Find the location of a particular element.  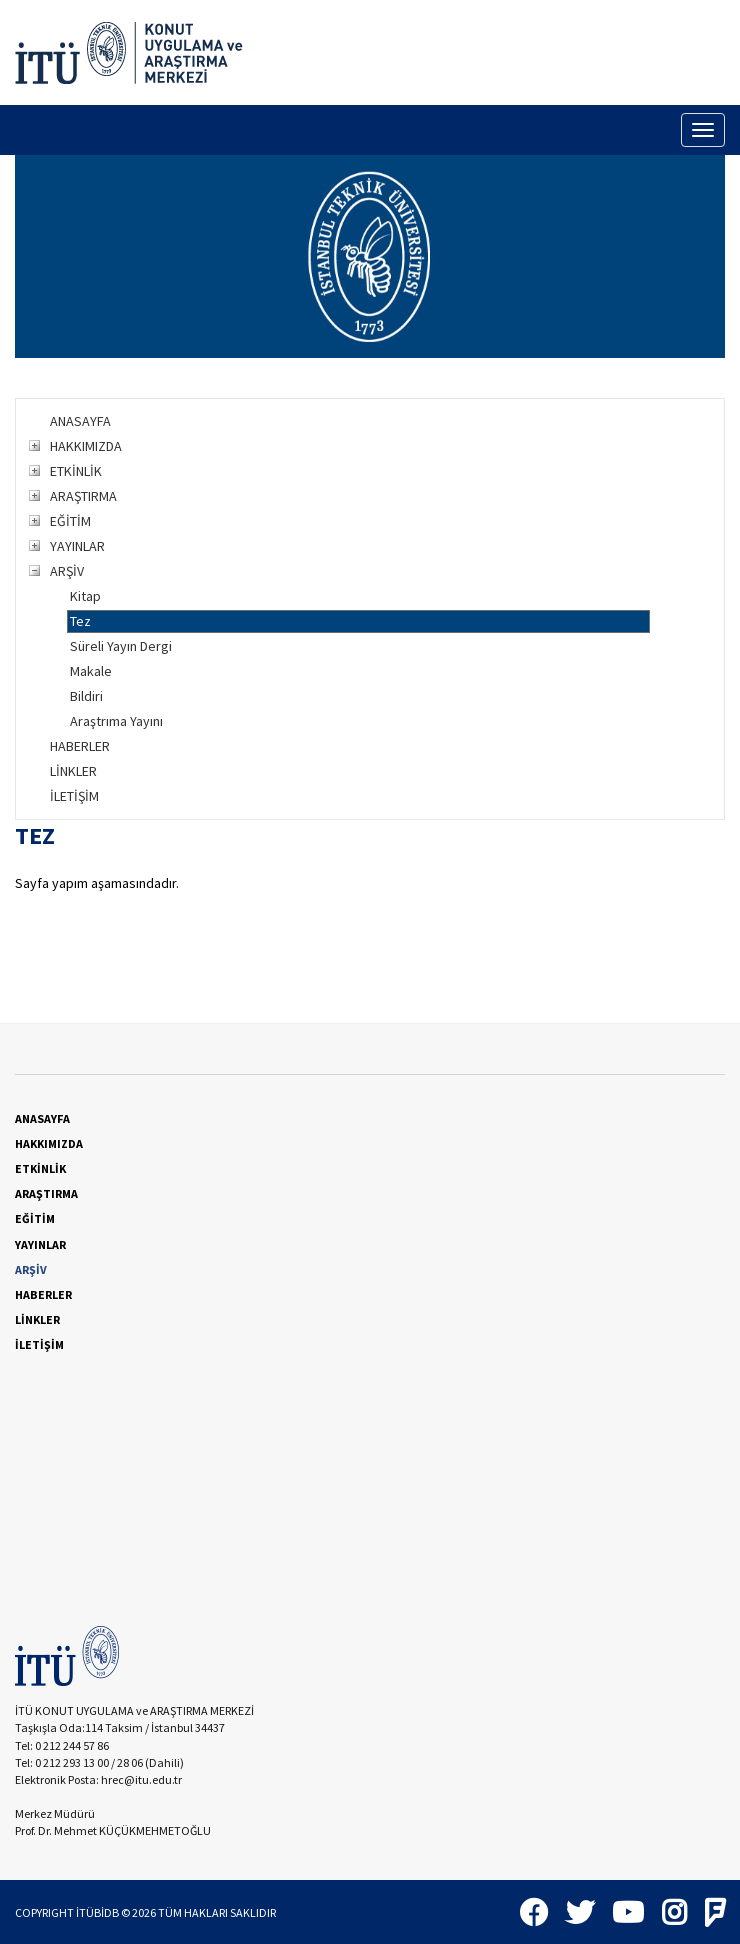

Kitap is located at coordinates (85, 596).